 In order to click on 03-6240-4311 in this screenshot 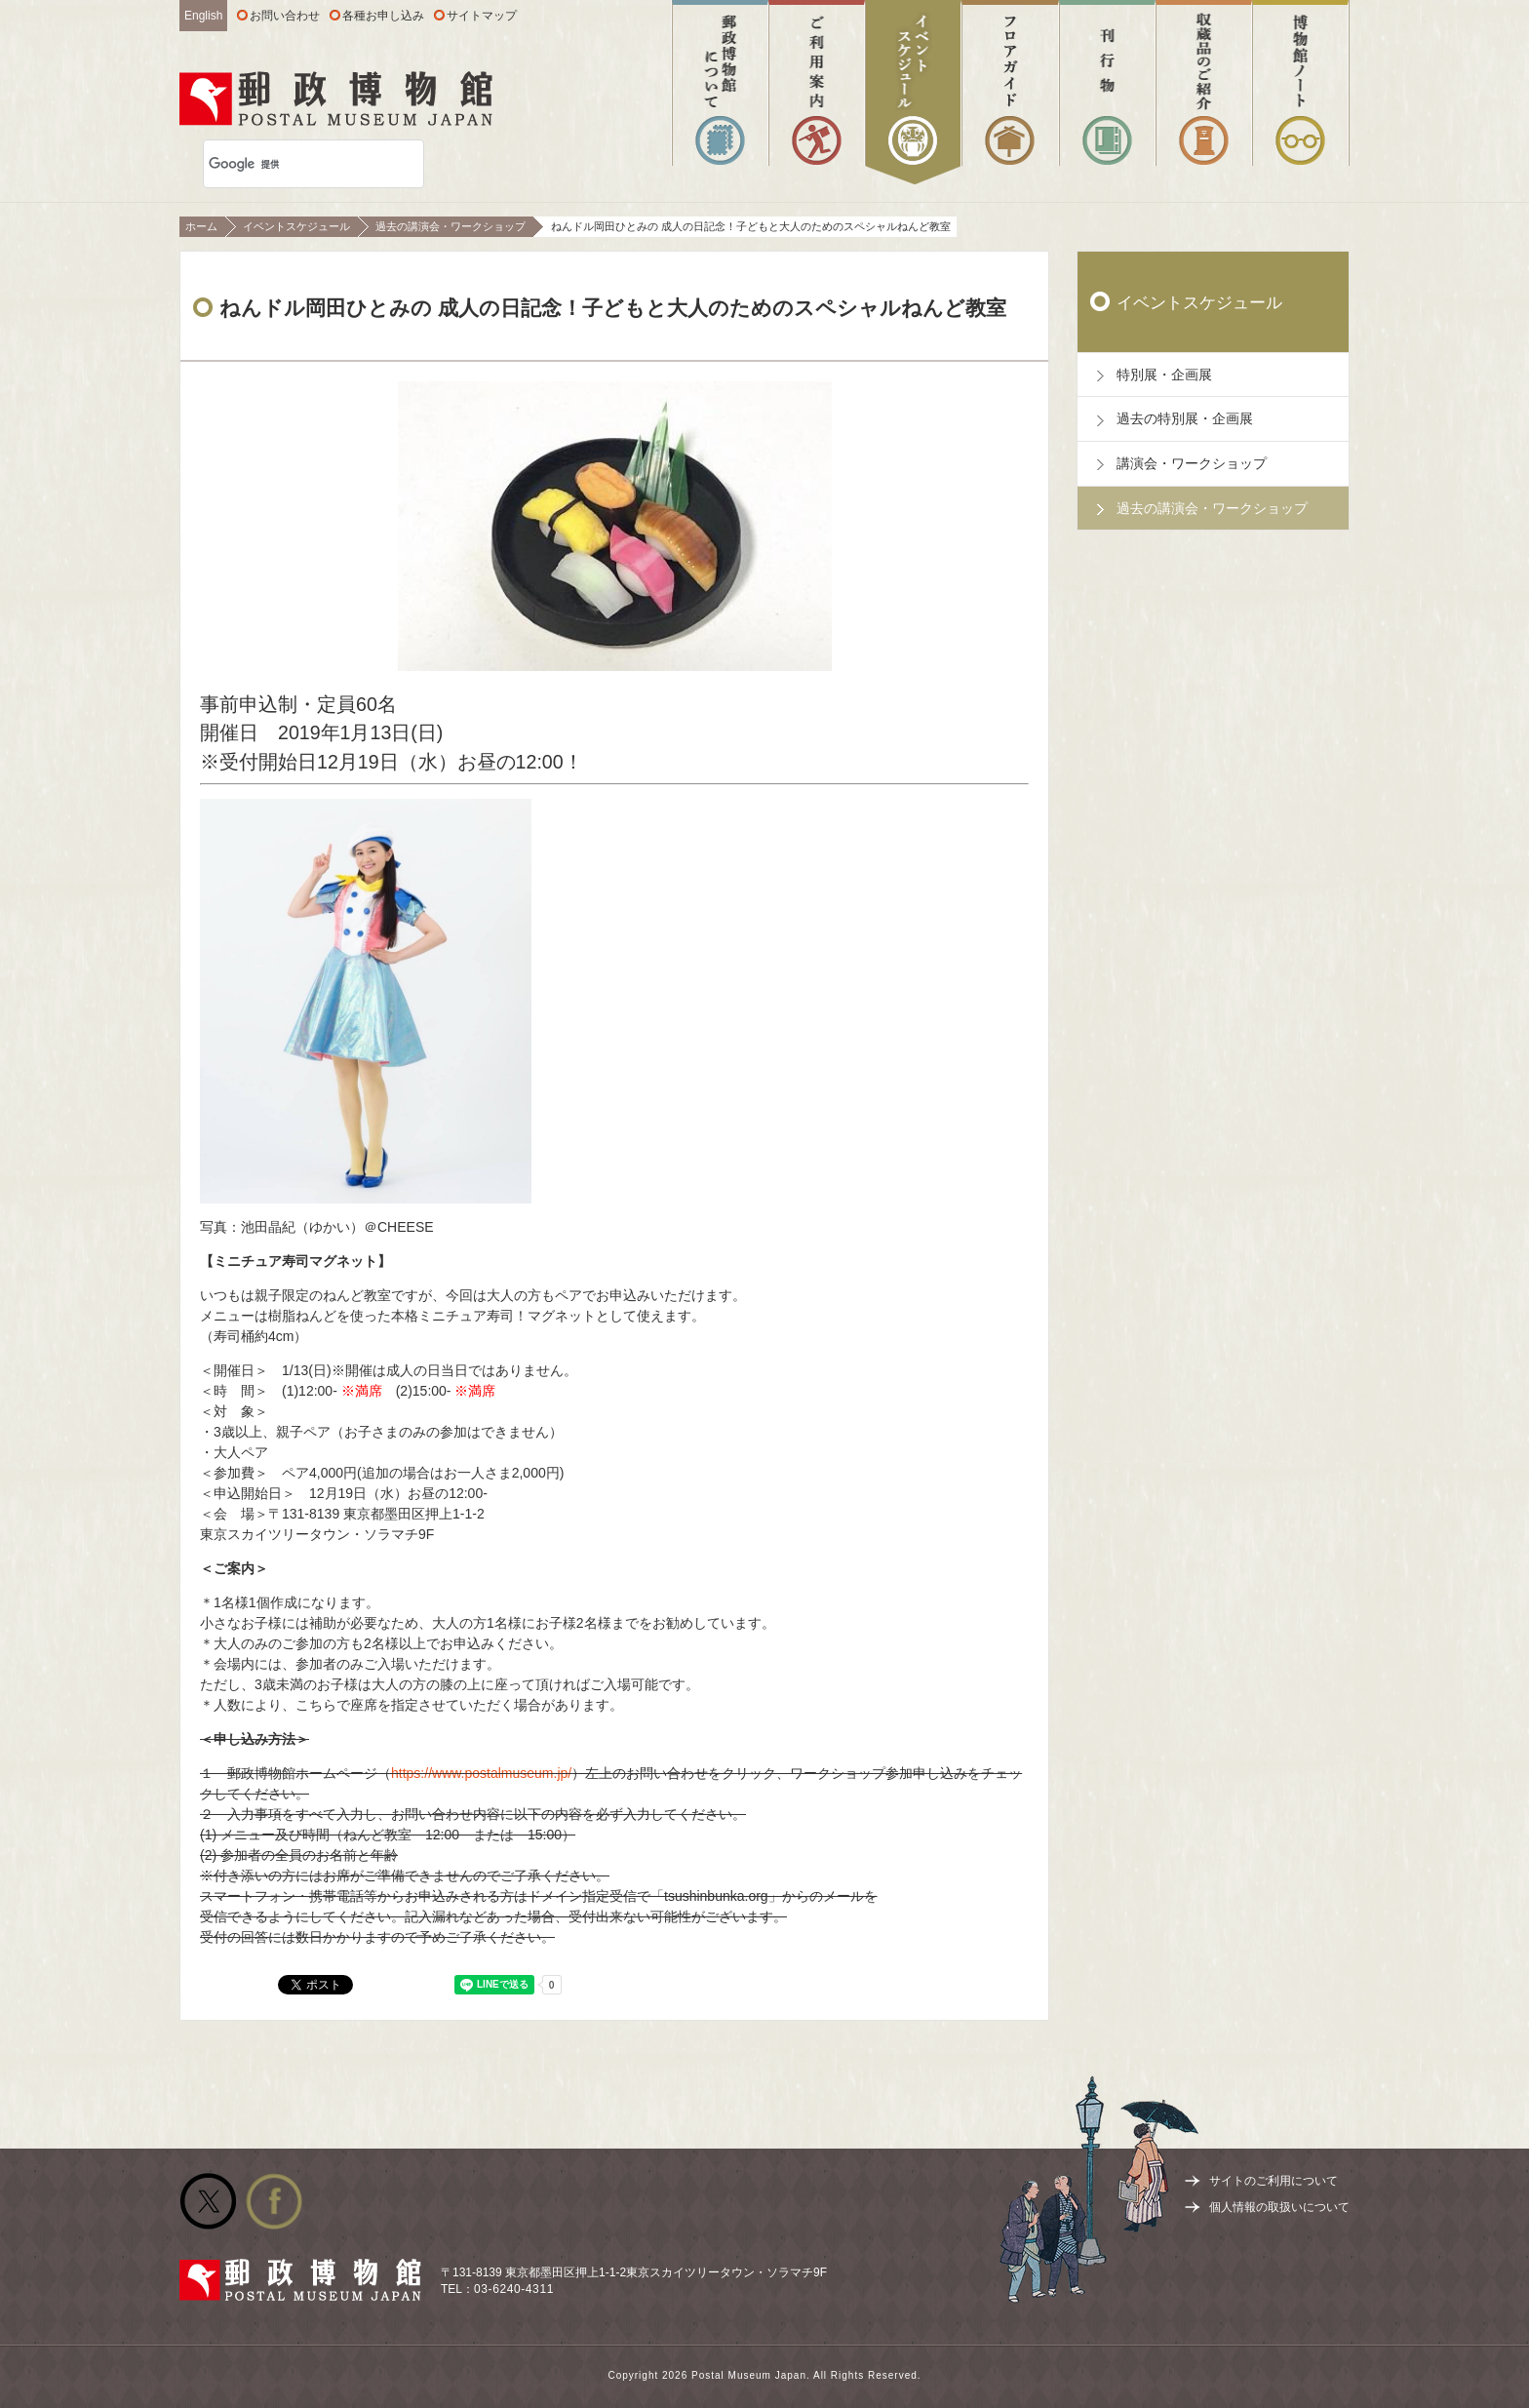, I will do `click(514, 2289)`.